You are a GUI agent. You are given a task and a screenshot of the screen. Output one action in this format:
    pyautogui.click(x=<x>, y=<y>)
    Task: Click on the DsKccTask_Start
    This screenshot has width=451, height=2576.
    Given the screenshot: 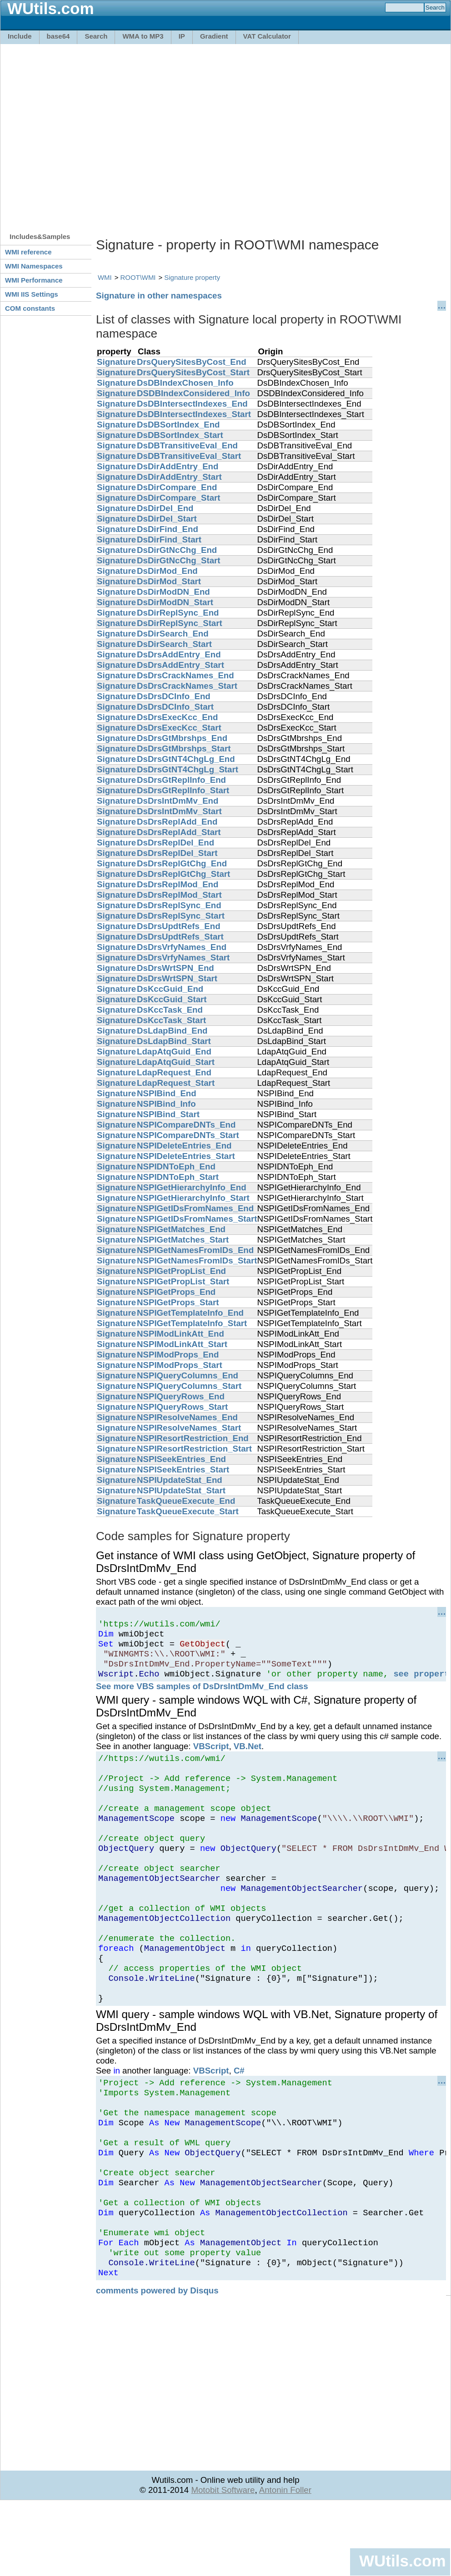 What is the action you would take?
    pyautogui.click(x=171, y=1020)
    